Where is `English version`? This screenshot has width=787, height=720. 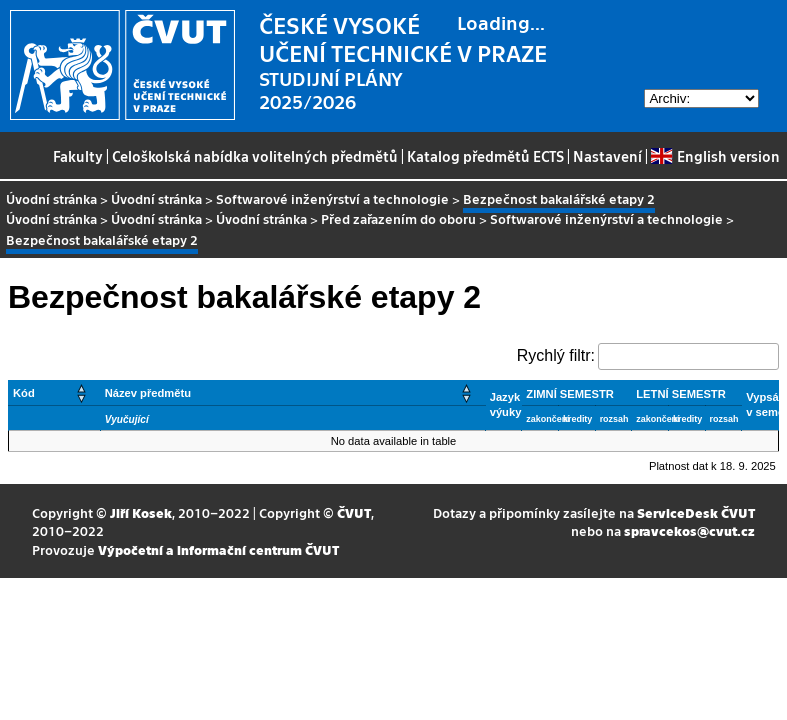
English version is located at coordinates (715, 156).